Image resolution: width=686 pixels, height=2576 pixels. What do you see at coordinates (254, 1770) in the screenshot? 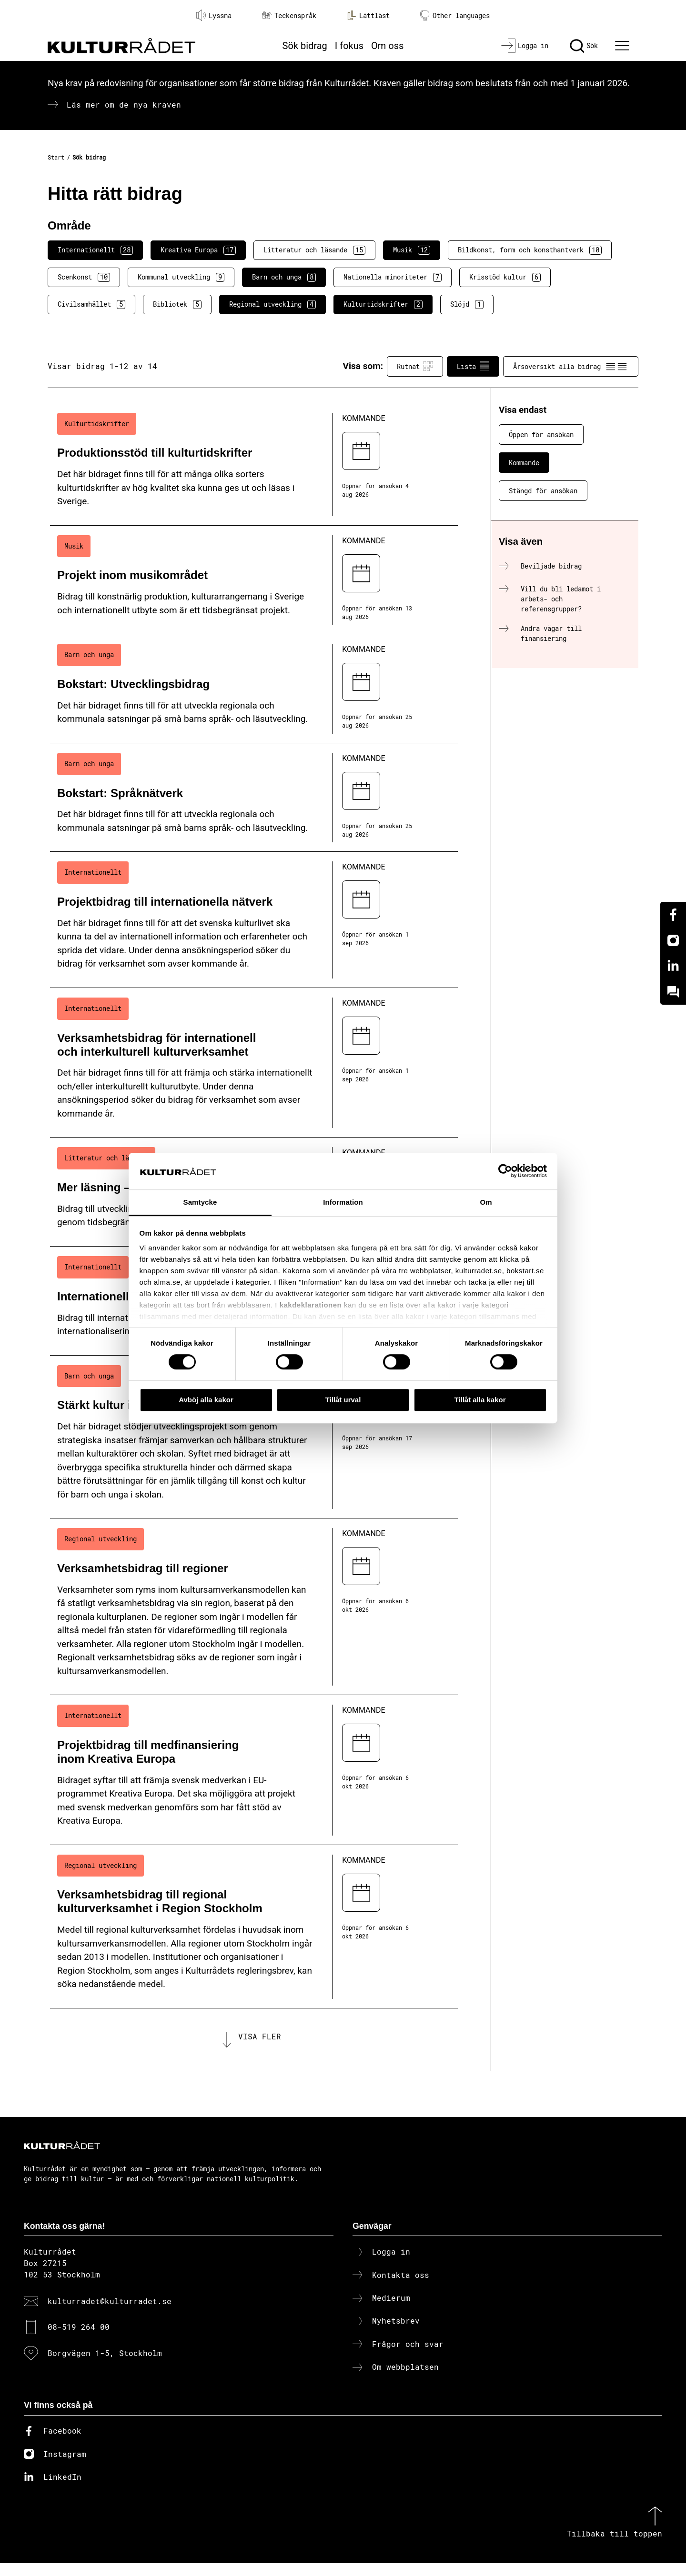
I see `[Projektbidrag till medfinansiering inom Kreativa Europa (..) Kommande]` at bounding box center [254, 1770].